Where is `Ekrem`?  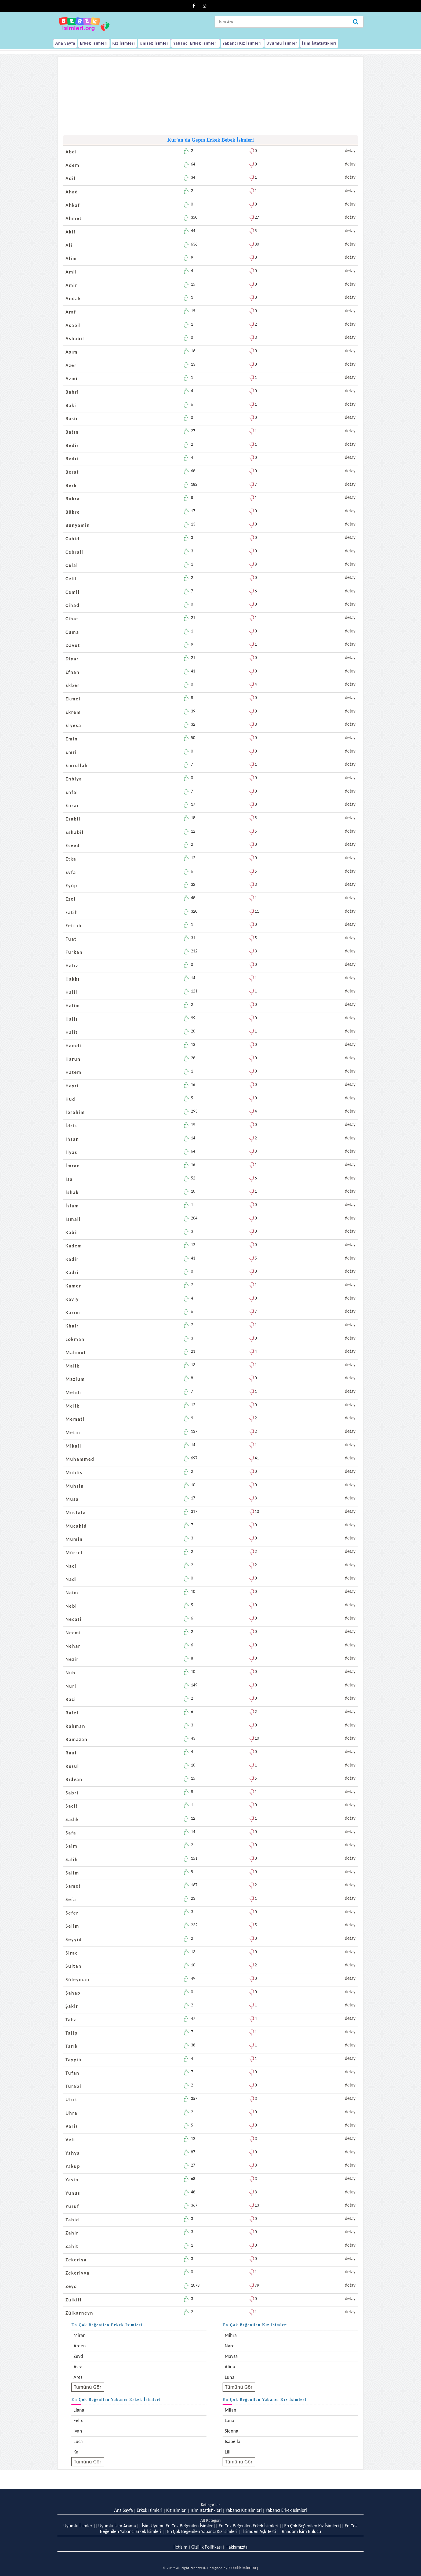
Ekrem is located at coordinates (73, 712).